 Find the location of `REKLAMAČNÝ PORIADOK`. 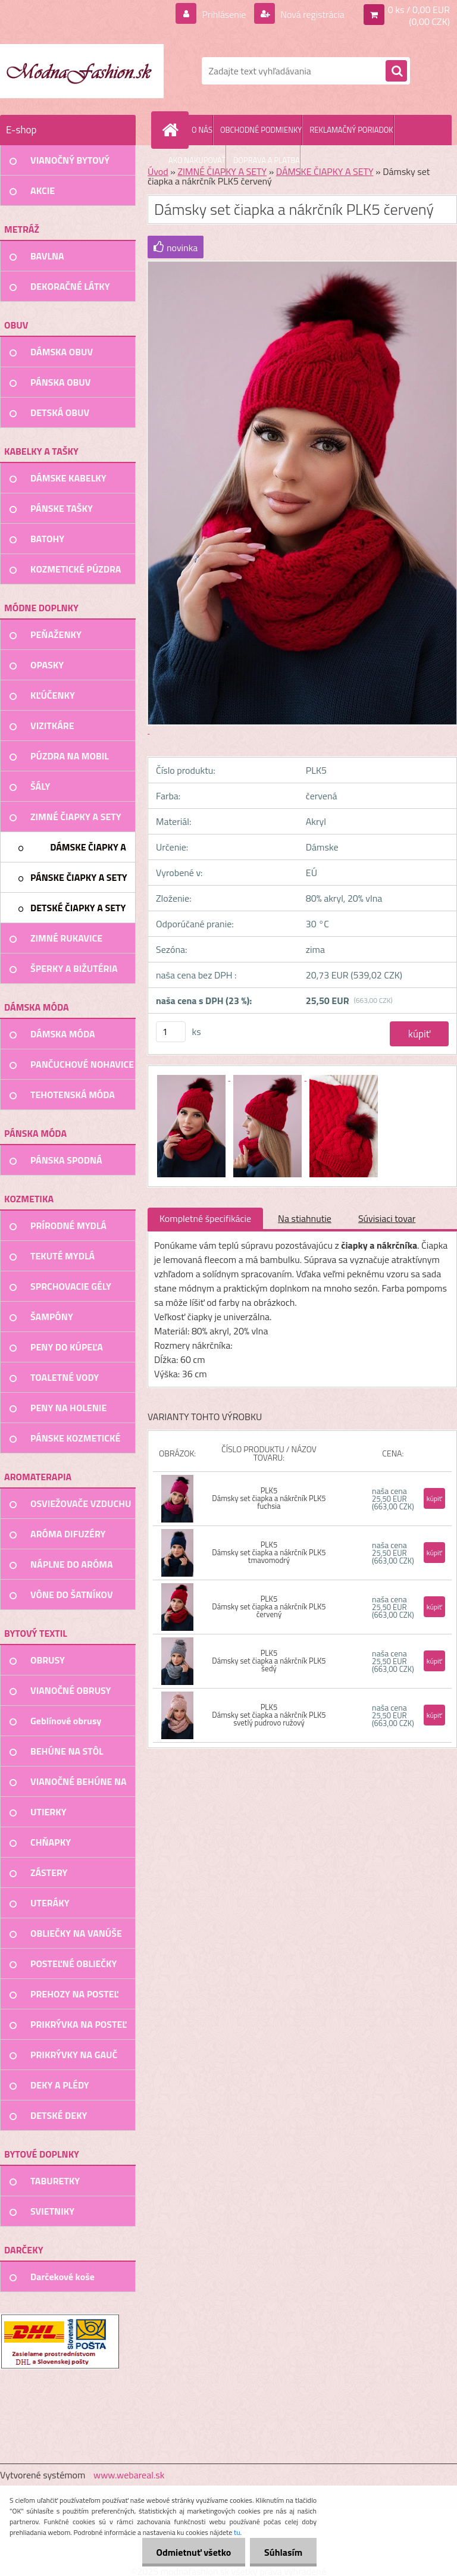

REKLAMAČNÝ PORIADOK is located at coordinates (351, 130).